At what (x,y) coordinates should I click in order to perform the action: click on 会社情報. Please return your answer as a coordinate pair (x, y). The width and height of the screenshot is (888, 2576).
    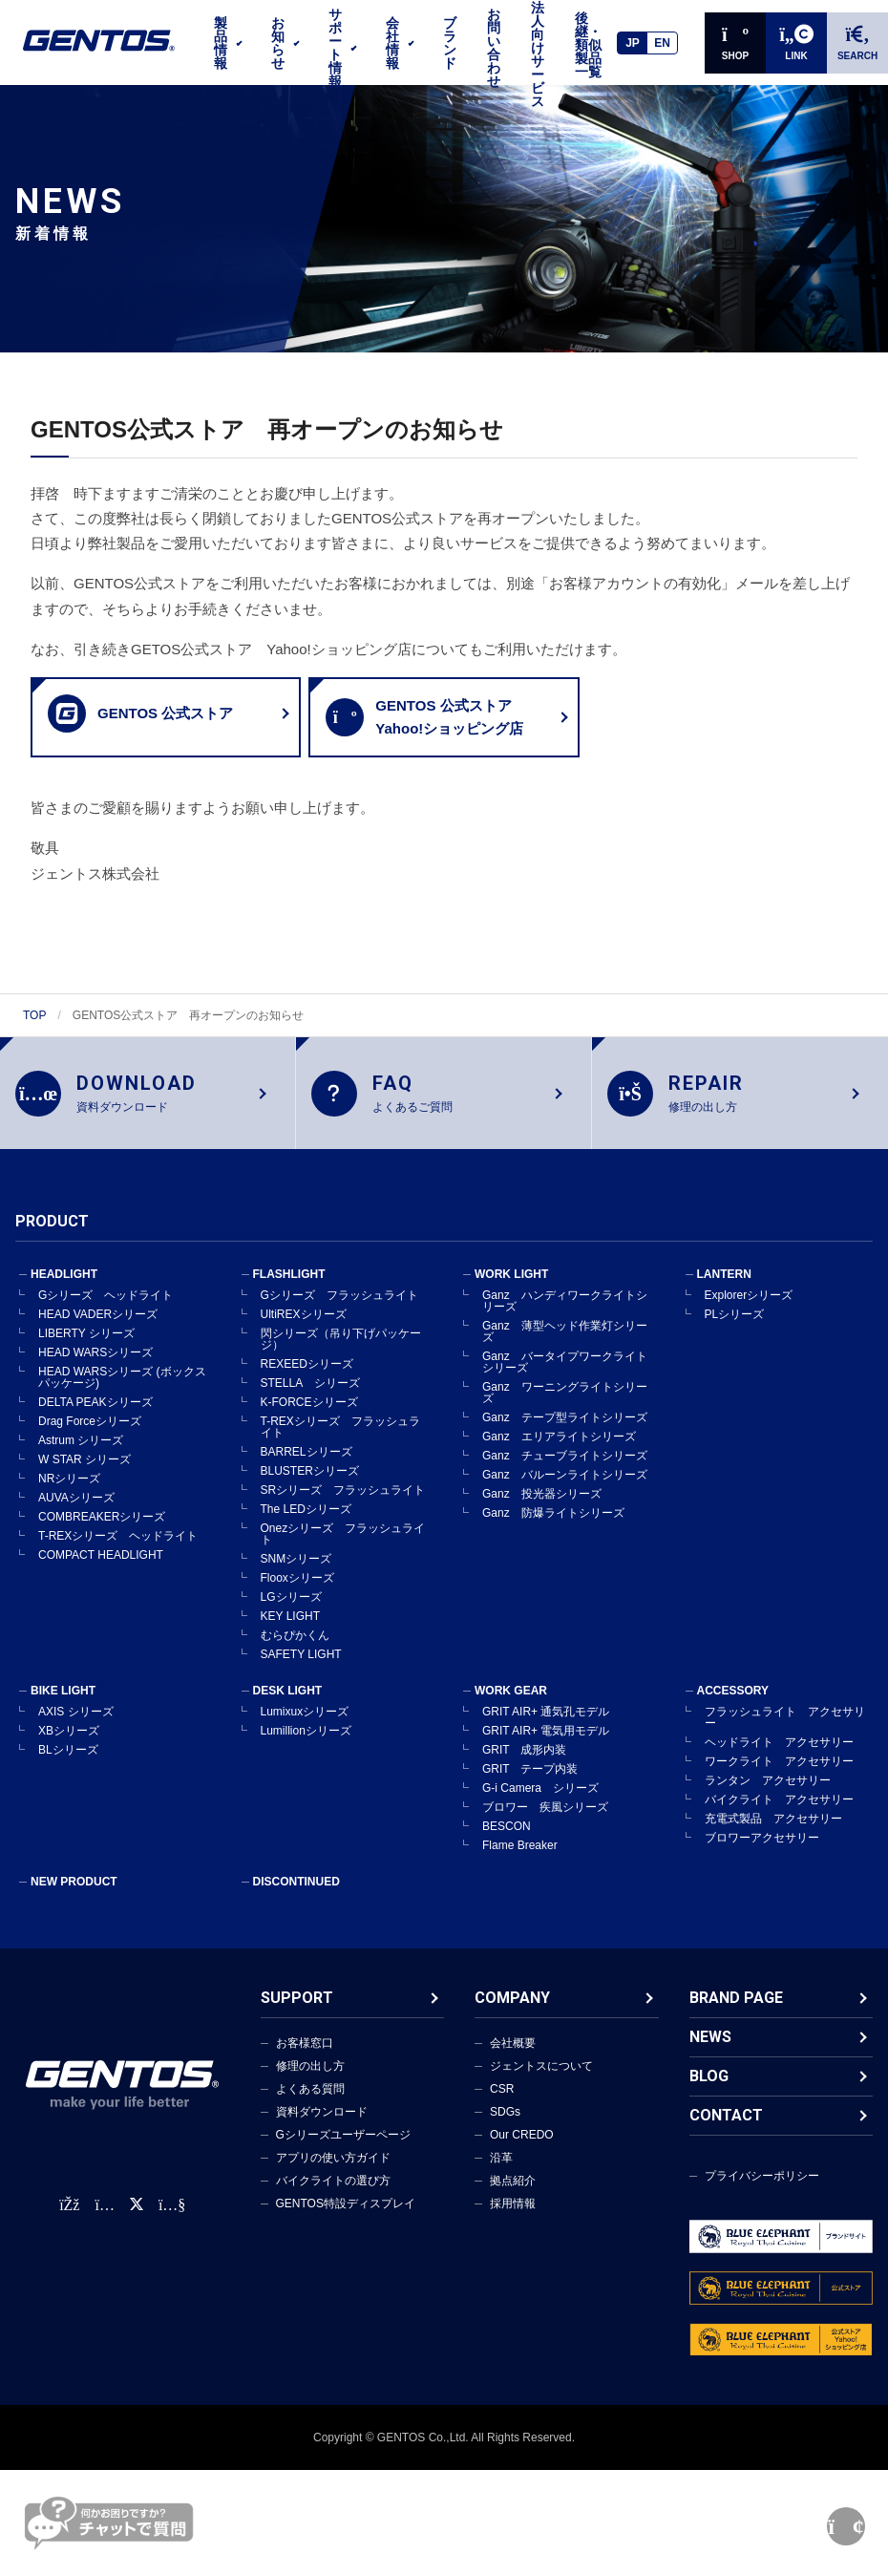
    Looking at the image, I should click on (392, 43).